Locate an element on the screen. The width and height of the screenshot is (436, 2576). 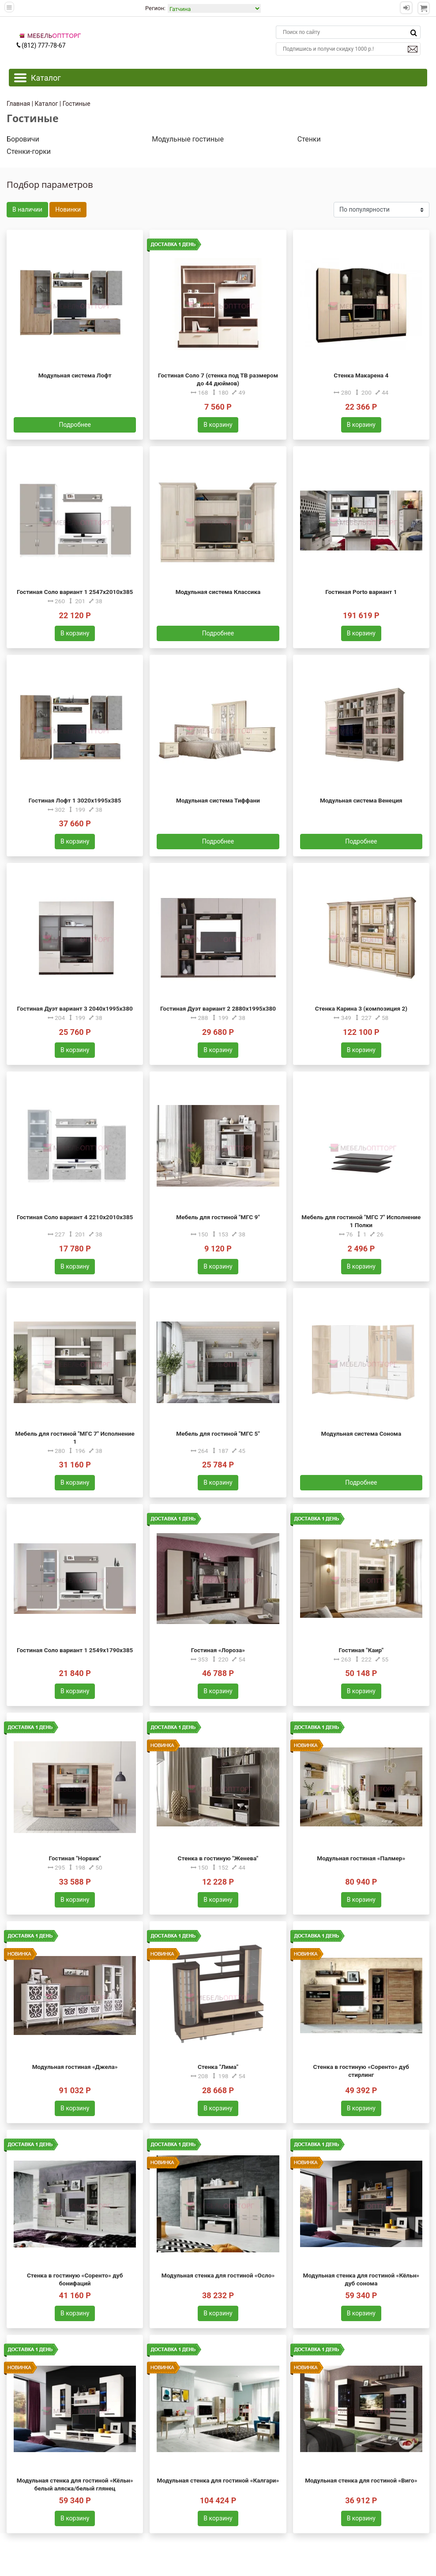
Мебель для гостиной "МГС 7" Исполнение 1 is located at coordinates (75, 1437).